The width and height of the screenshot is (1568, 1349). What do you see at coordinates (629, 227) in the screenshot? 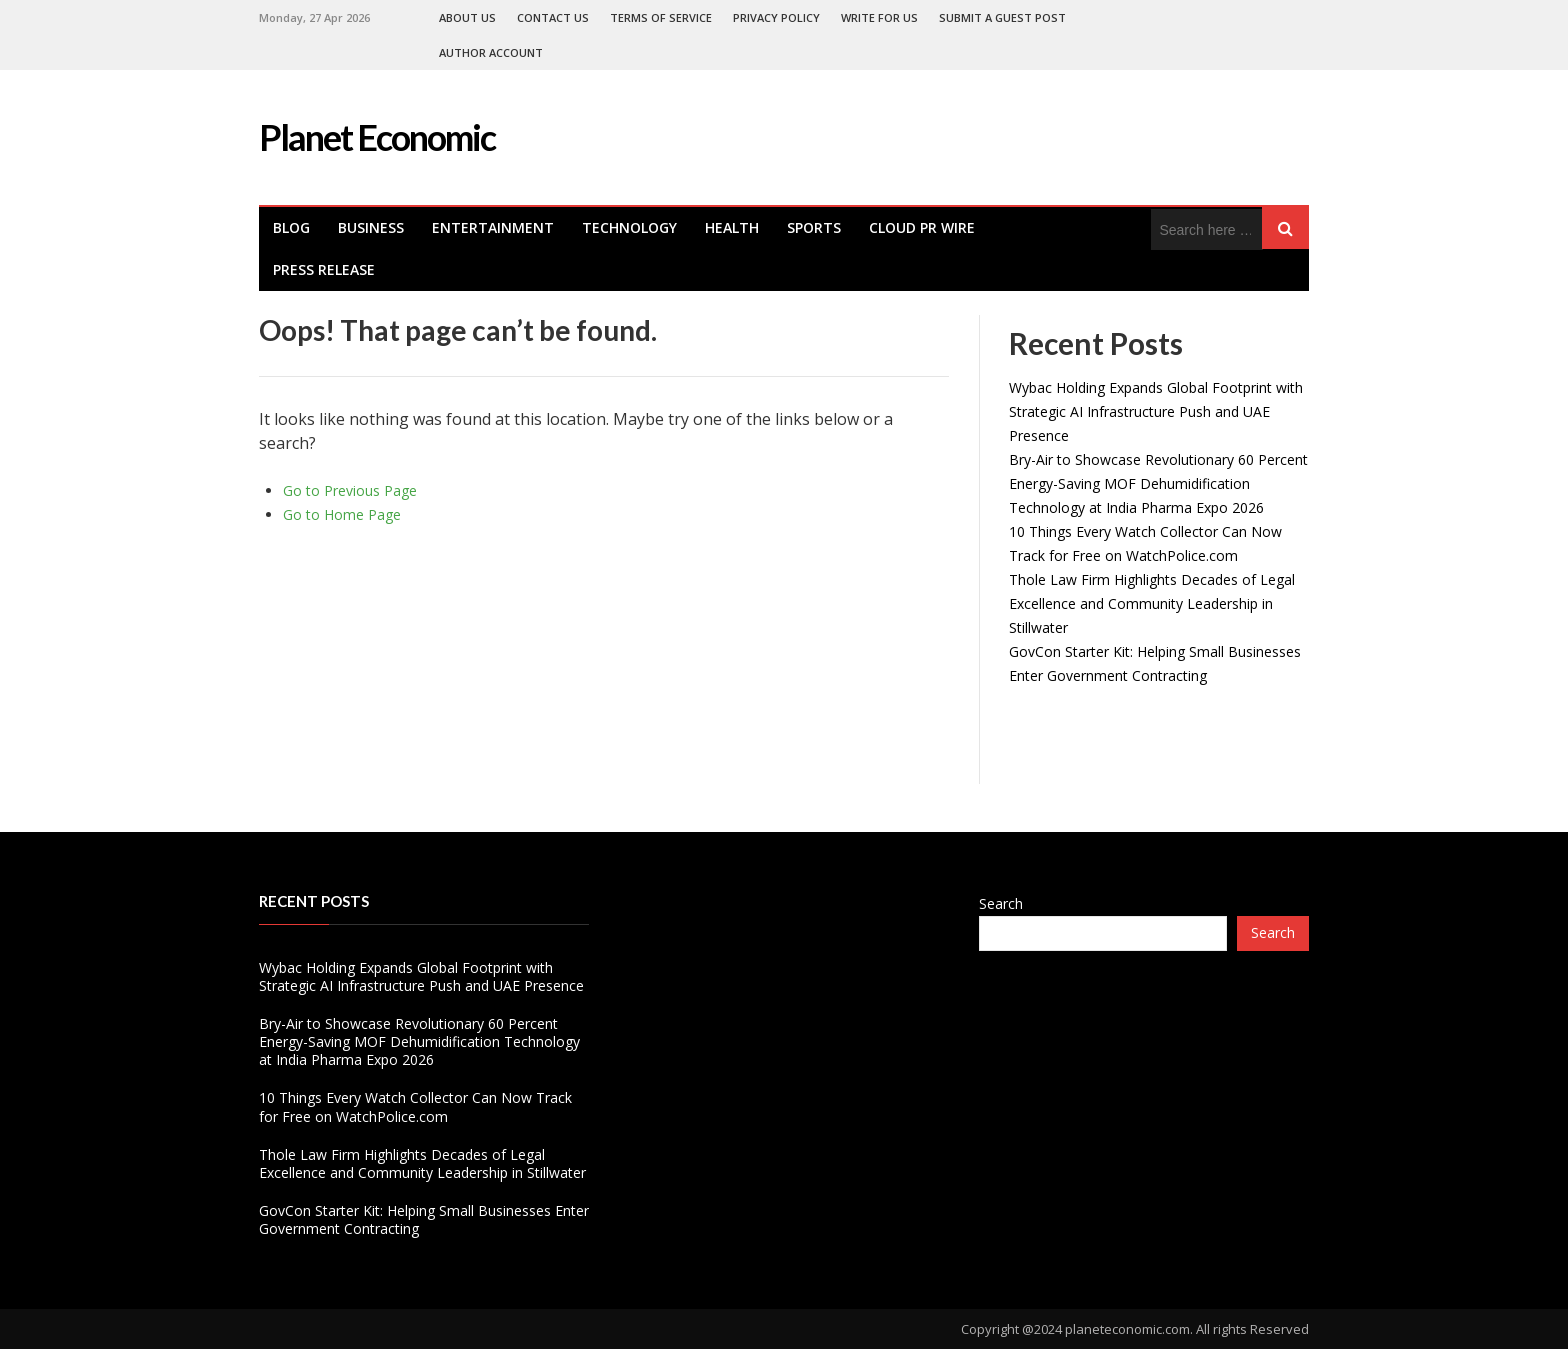
I see `Technology` at bounding box center [629, 227].